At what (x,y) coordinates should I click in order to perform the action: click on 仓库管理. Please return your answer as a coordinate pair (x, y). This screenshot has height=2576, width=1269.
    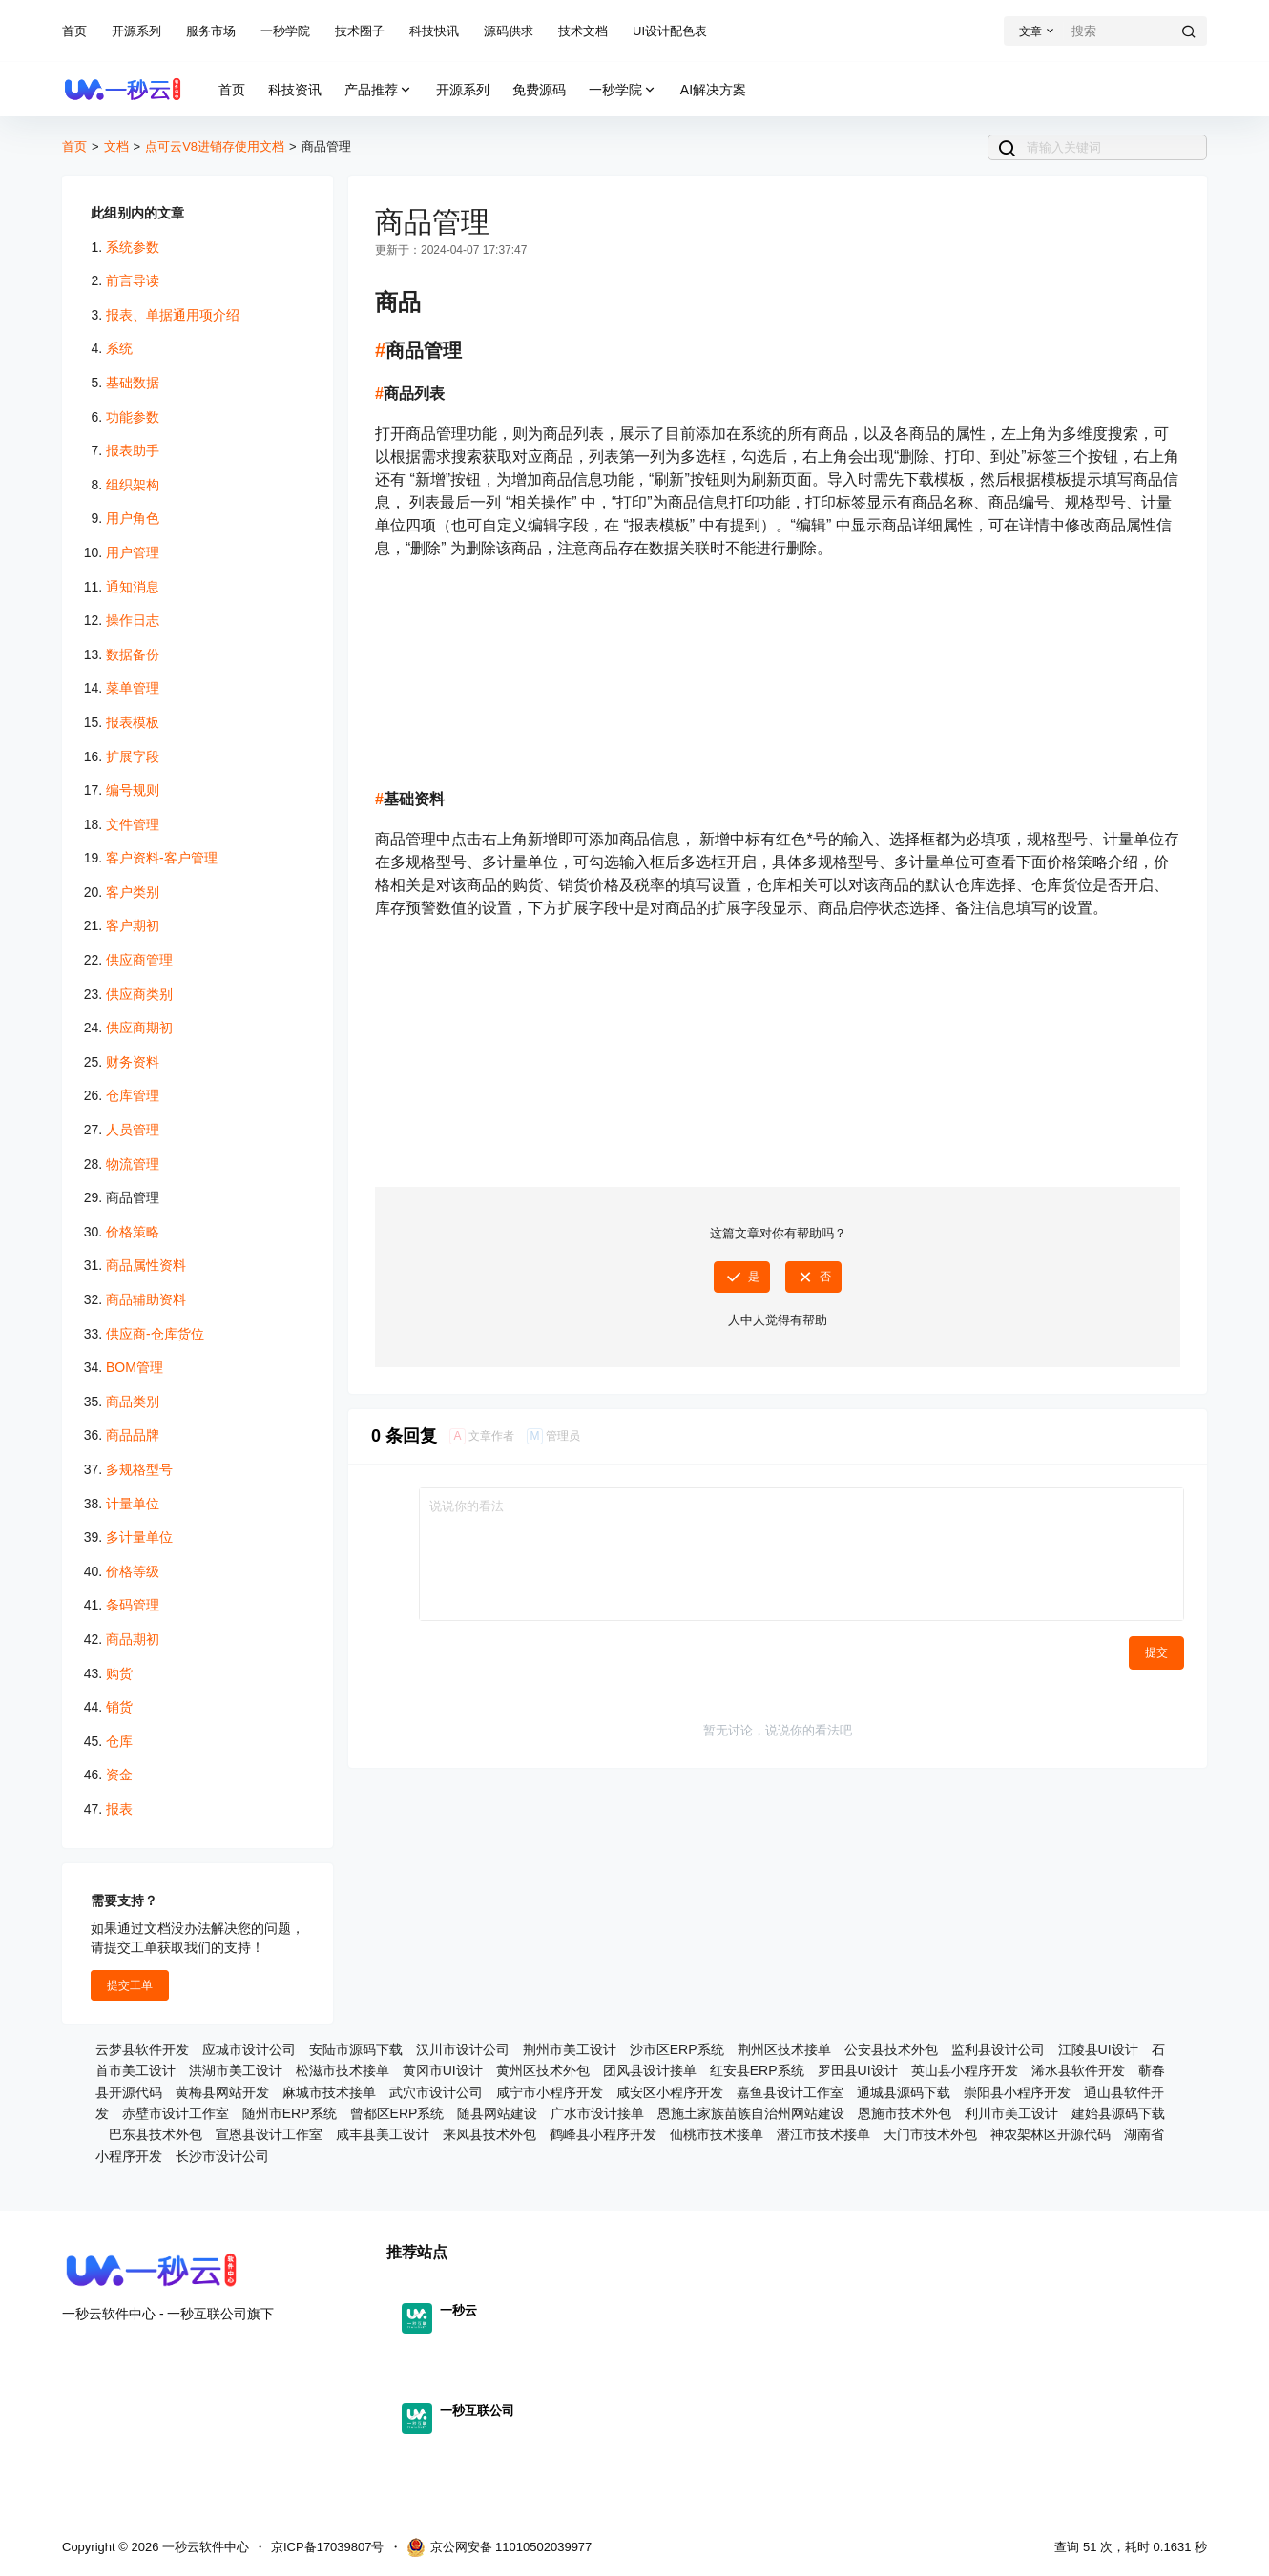
    Looking at the image, I should click on (132, 1095).